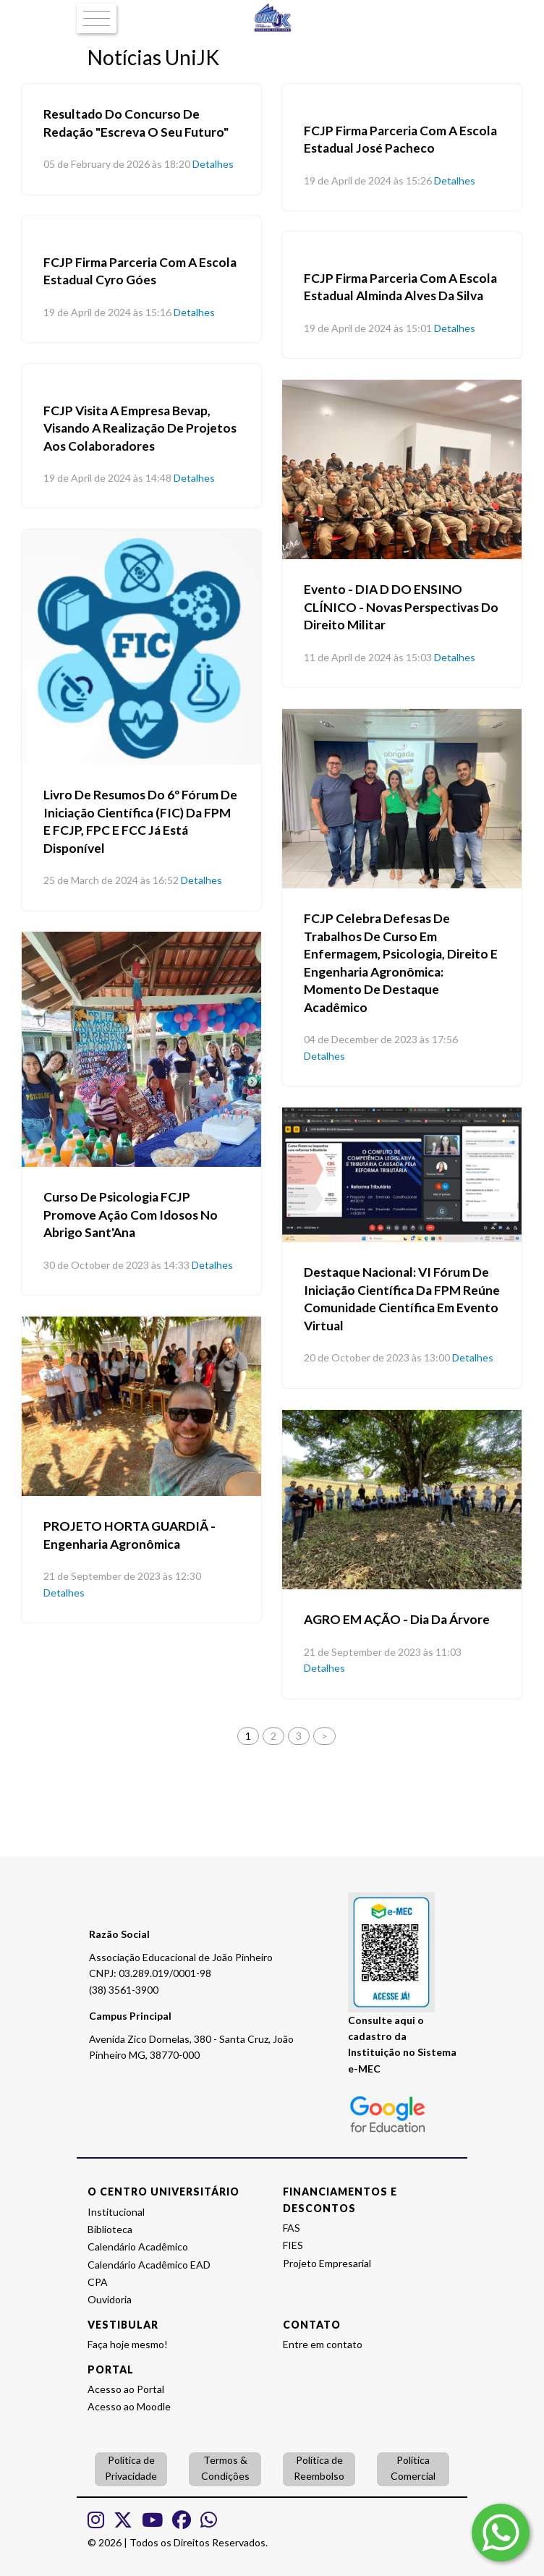  I want to click on 19 de April de 2024 às 14:48, so click(107, 478).